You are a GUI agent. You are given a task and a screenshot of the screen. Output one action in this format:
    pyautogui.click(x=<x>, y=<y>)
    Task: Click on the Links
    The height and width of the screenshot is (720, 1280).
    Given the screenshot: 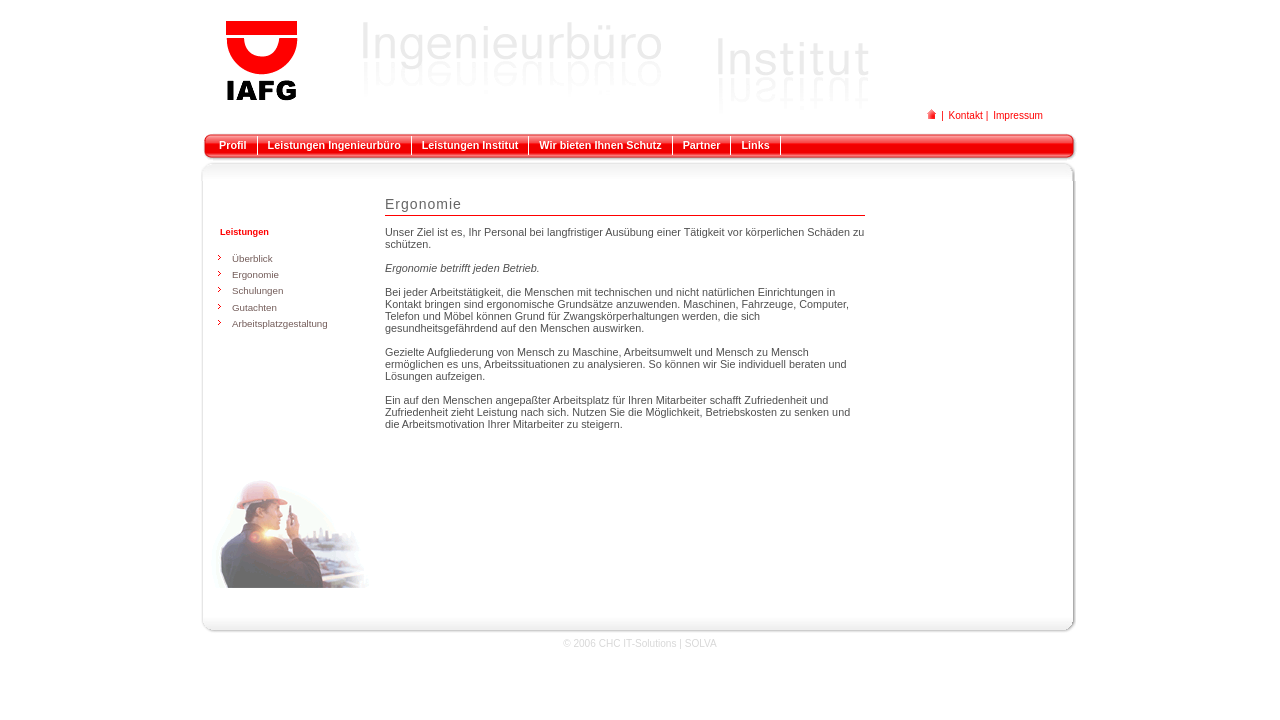 What is the action you would take?
    pyautogui.click(x=755, y=145)
    